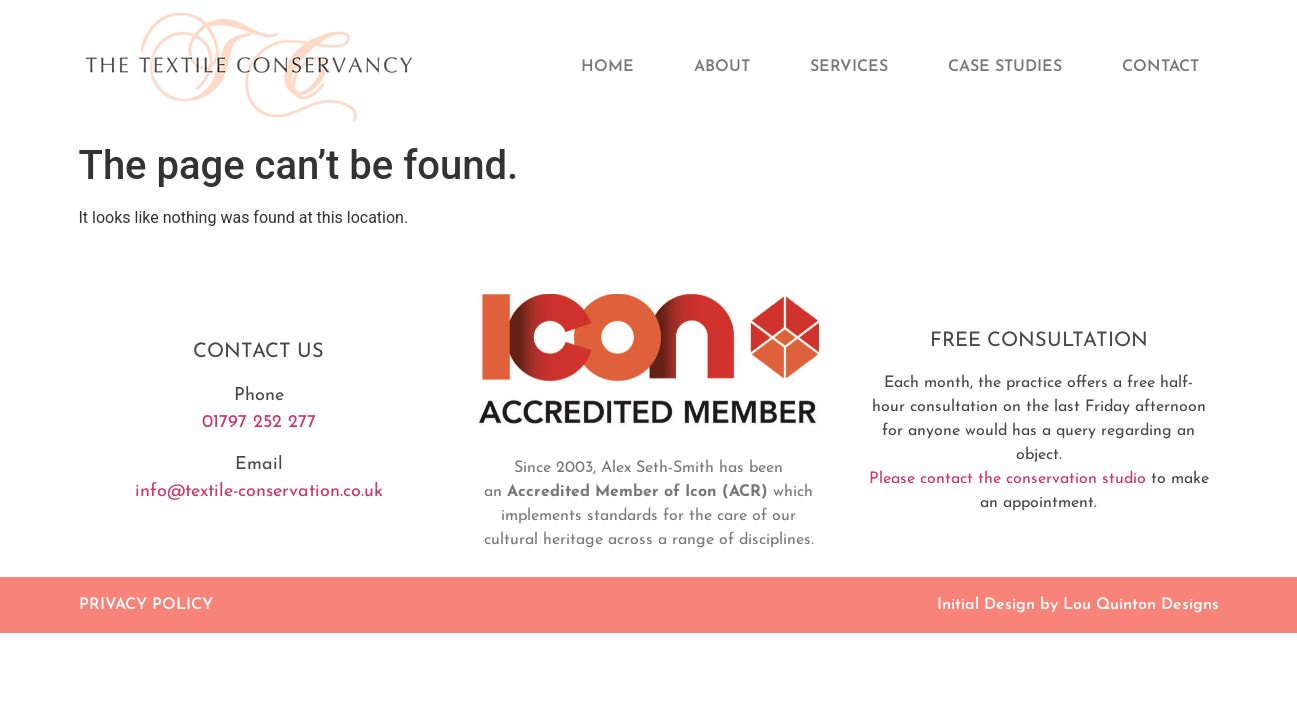  What do you see at coordinates (259, 491) in the screenshot?
I see `info@textile-conservation.co.uk` at bounding box center [259, 491].